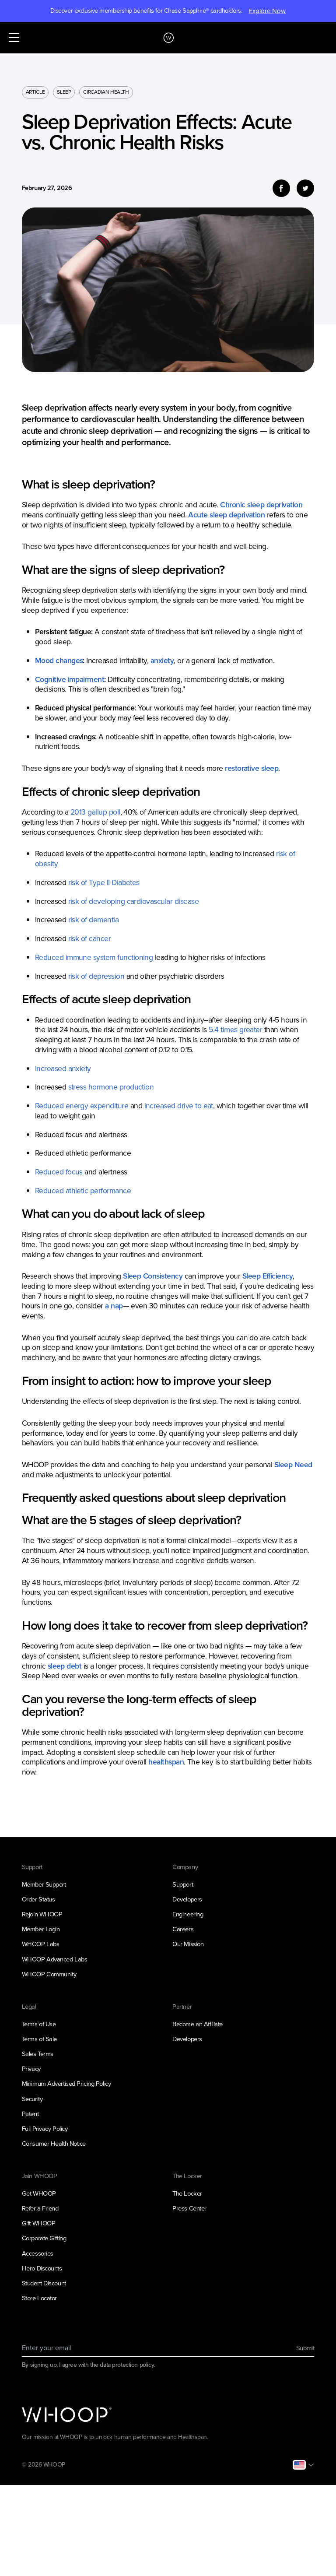 This screenshot has height=2576, width=336. I want to click on Privacy, so click(31, 2068).